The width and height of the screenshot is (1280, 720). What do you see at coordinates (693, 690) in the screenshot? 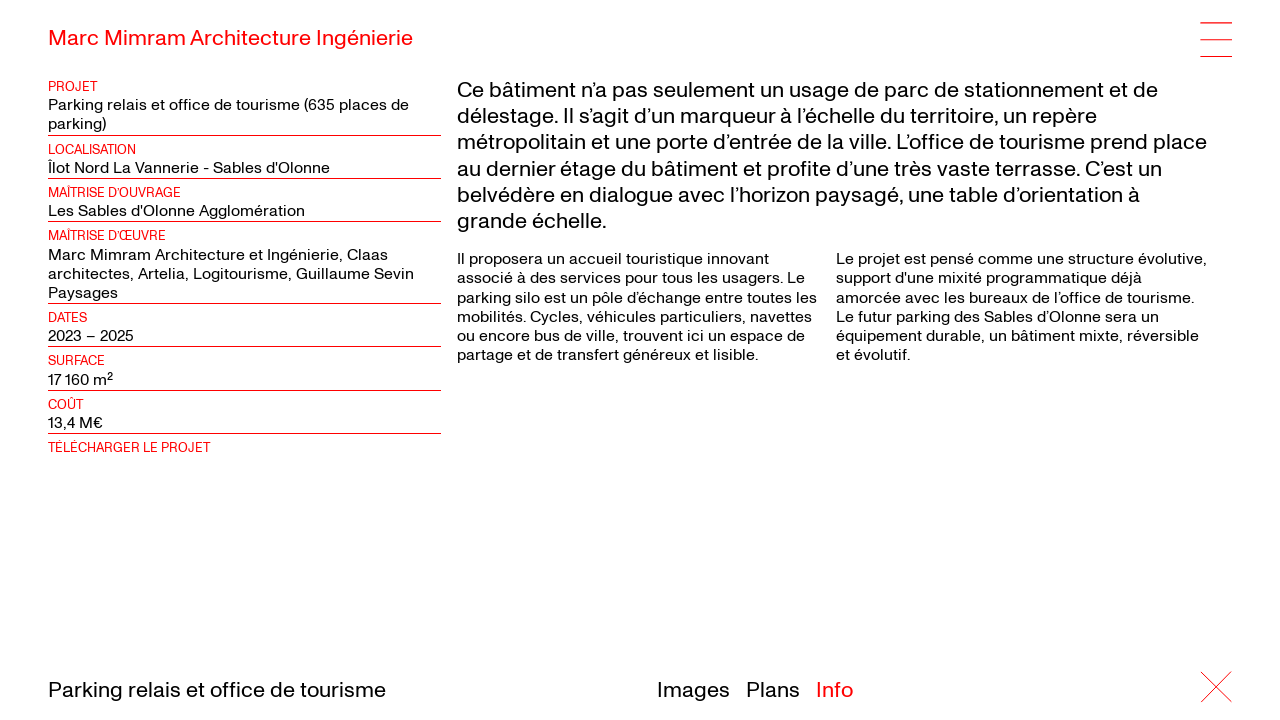
I see `Images` at bounding box center [693, 690].